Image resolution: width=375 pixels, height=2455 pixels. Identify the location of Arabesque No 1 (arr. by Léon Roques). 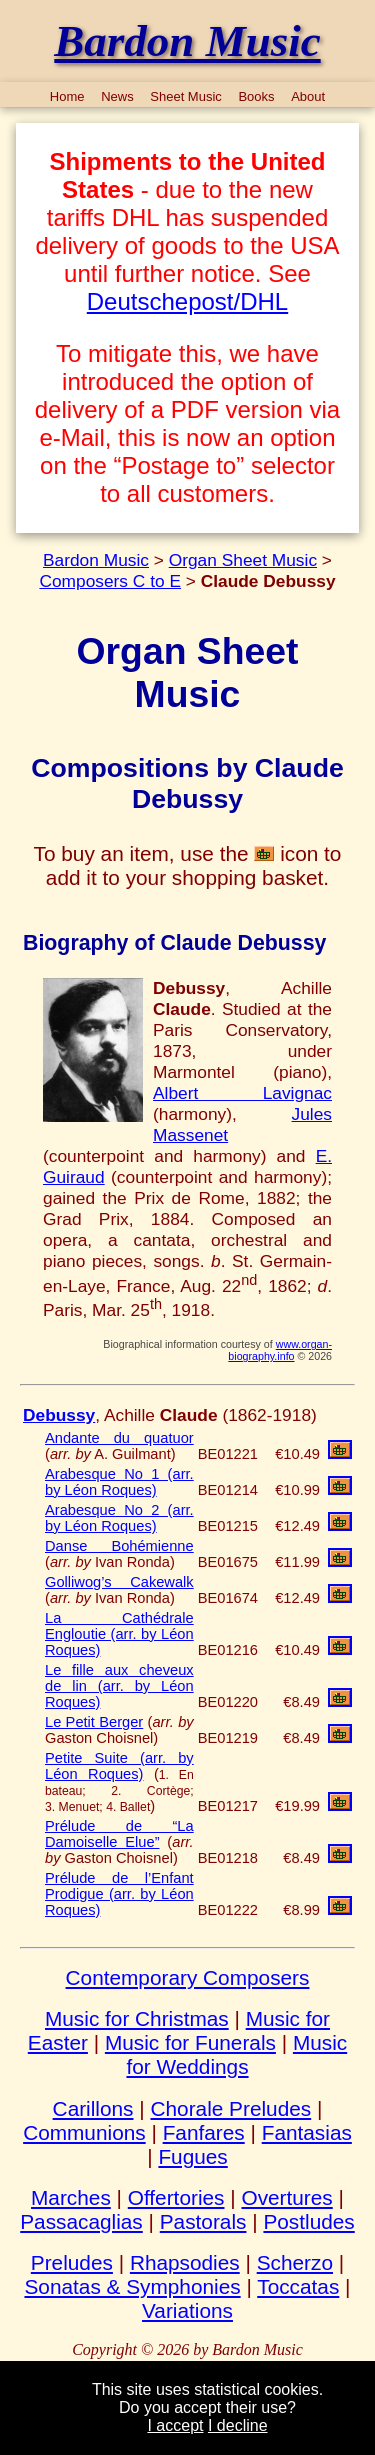
(119, 1482).